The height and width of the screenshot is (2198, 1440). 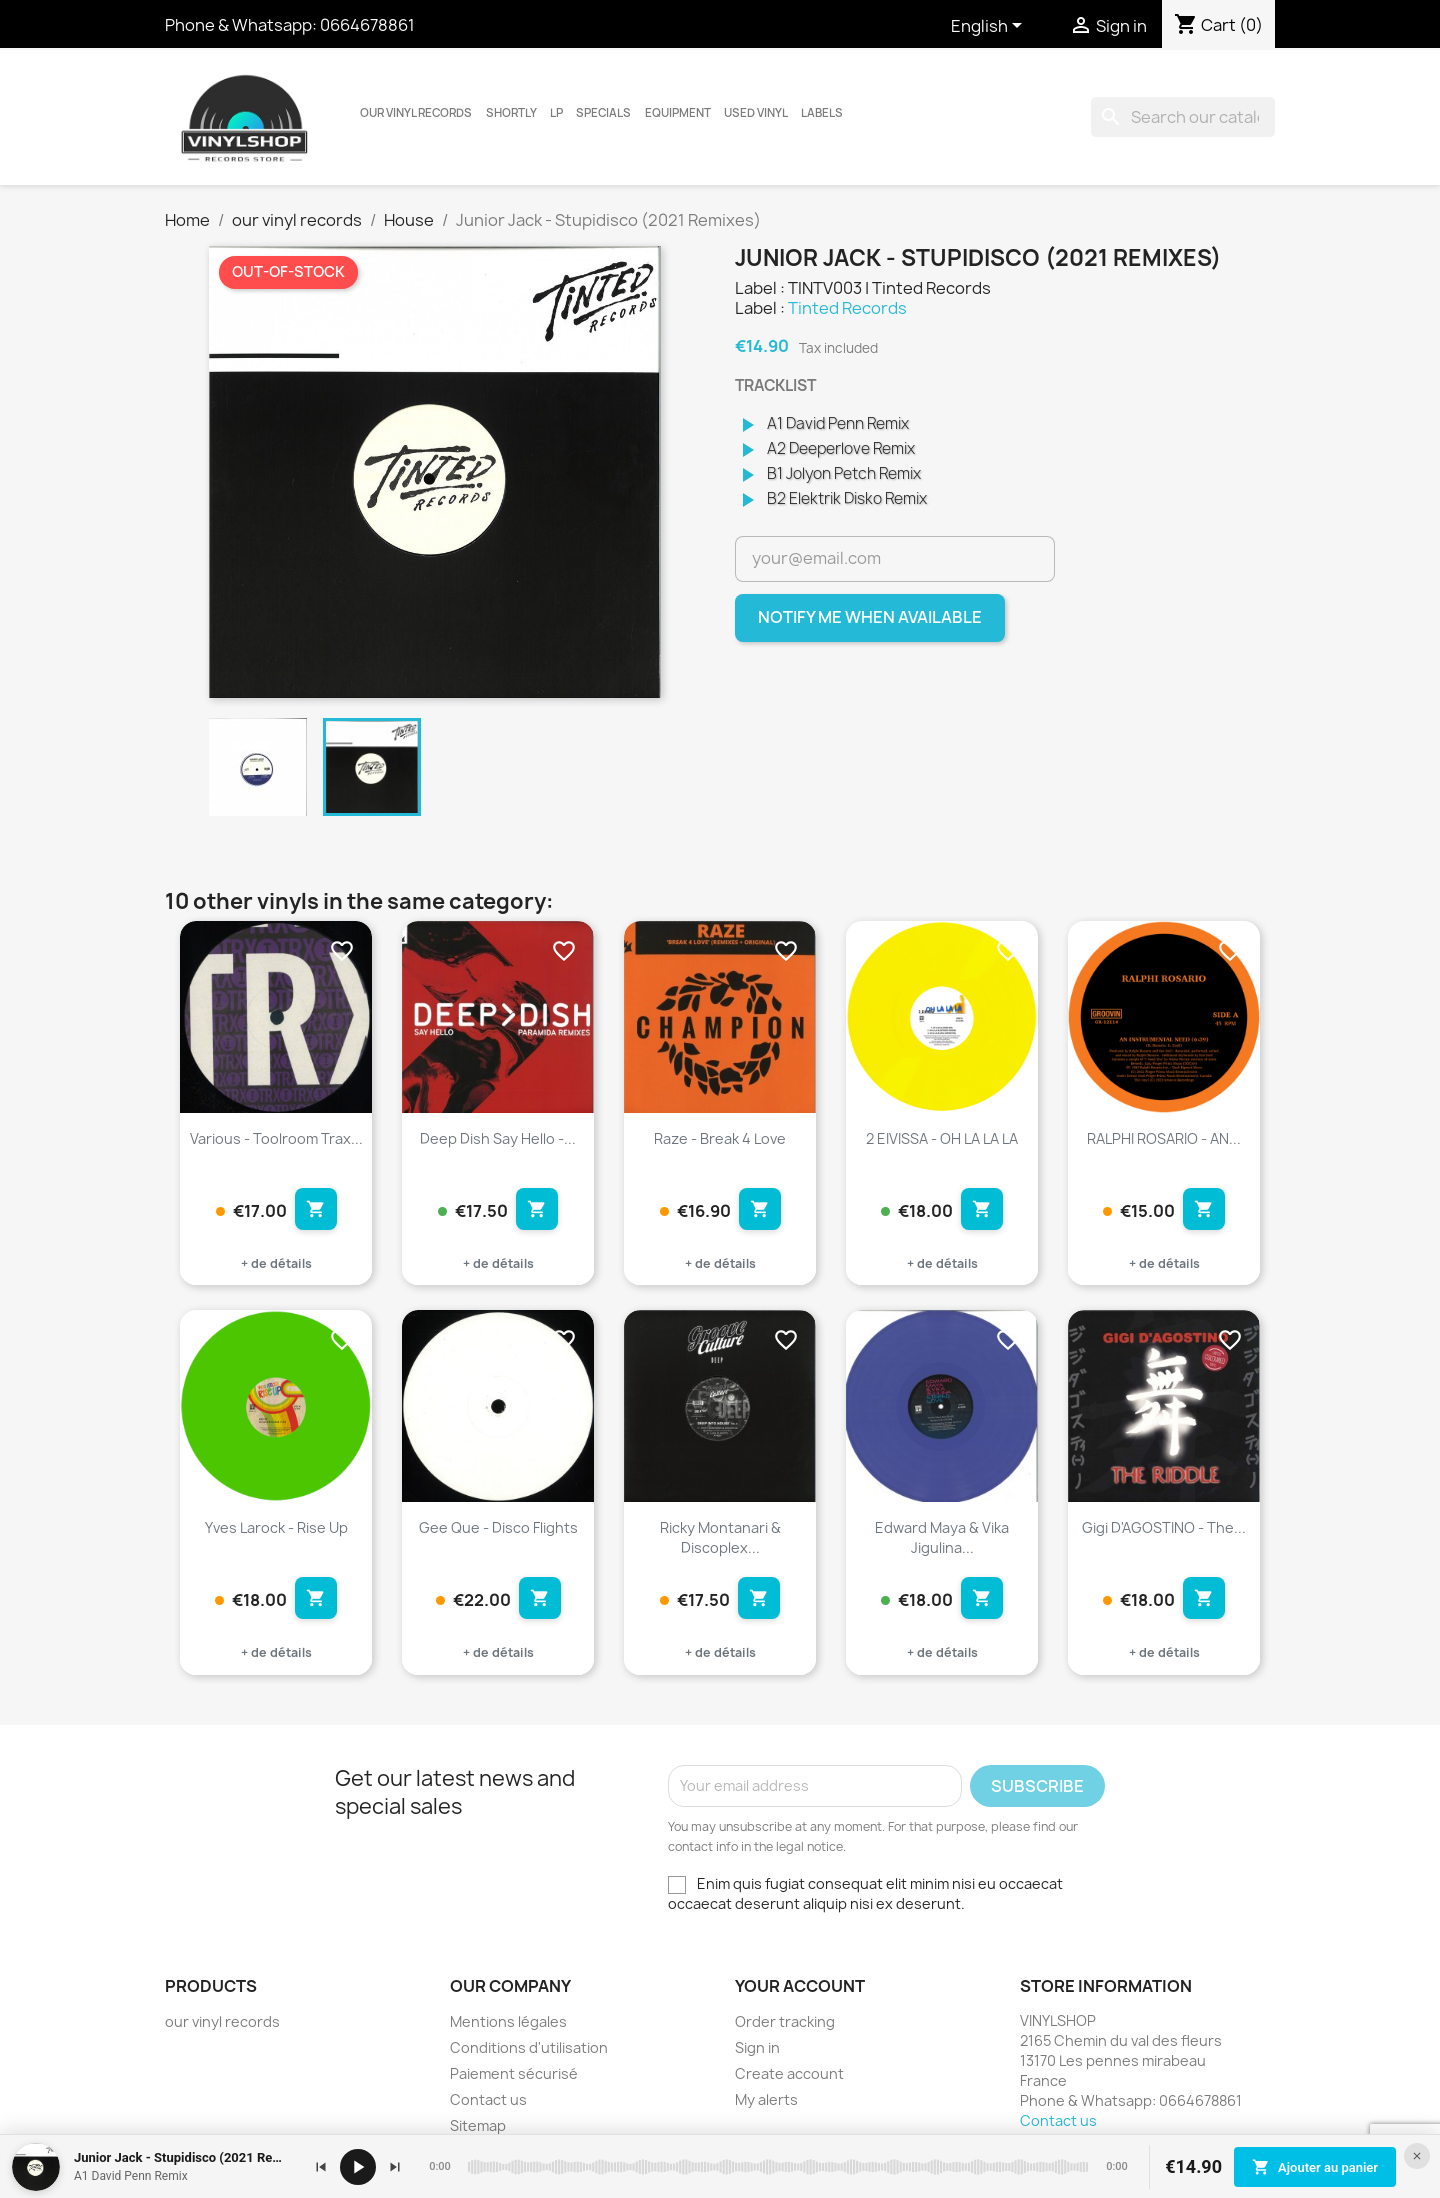 What do you see at coordinates (757, 2047) in the screenshot?
I see `Sign in` at bounding box center [757, 2047].